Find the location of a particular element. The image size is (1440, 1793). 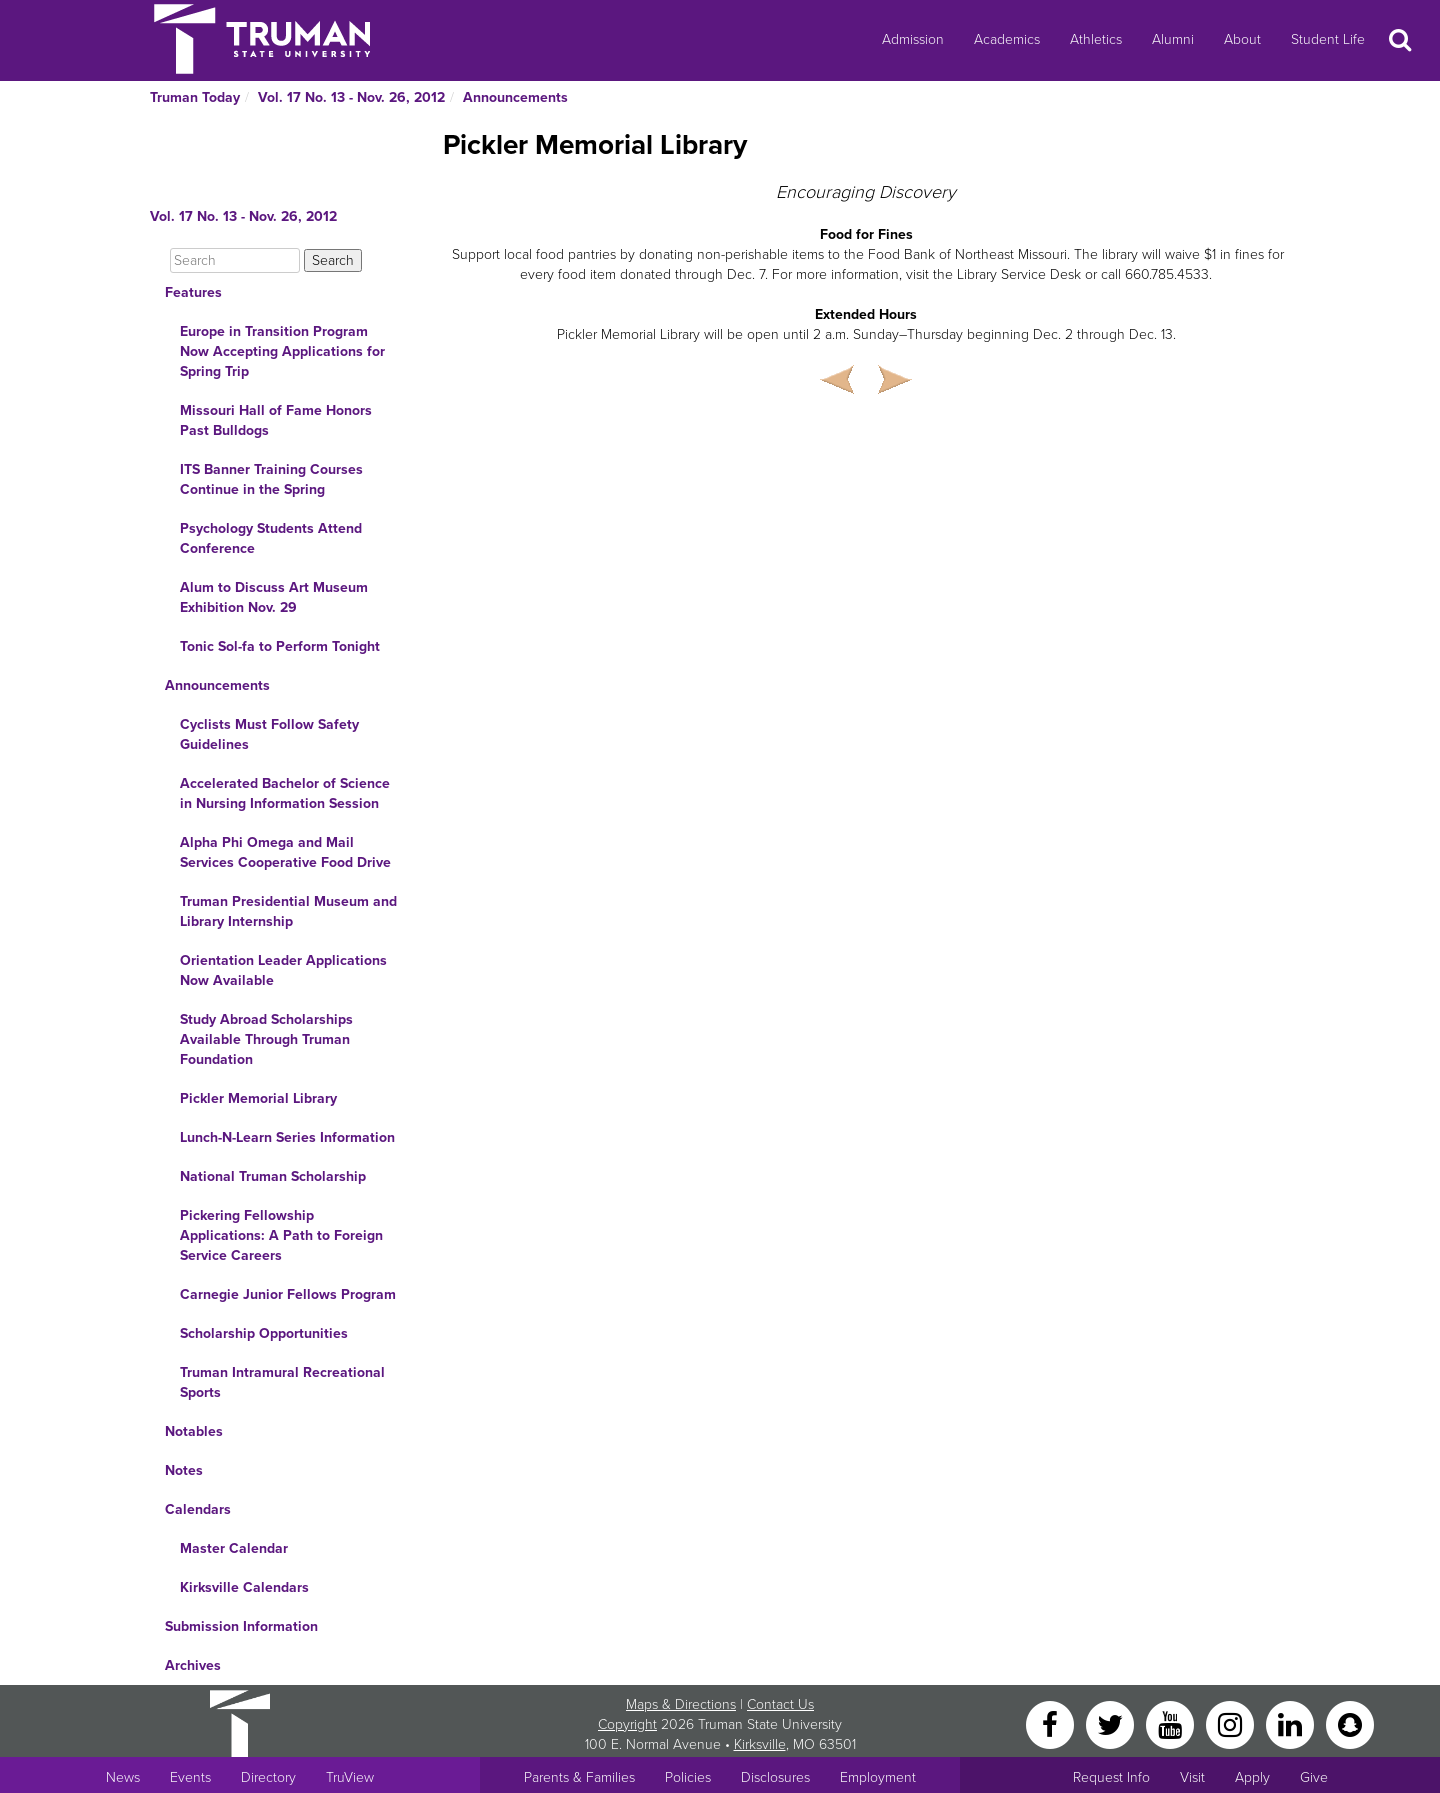

Kirksville Calendars is located at coordinates (244, 1587).